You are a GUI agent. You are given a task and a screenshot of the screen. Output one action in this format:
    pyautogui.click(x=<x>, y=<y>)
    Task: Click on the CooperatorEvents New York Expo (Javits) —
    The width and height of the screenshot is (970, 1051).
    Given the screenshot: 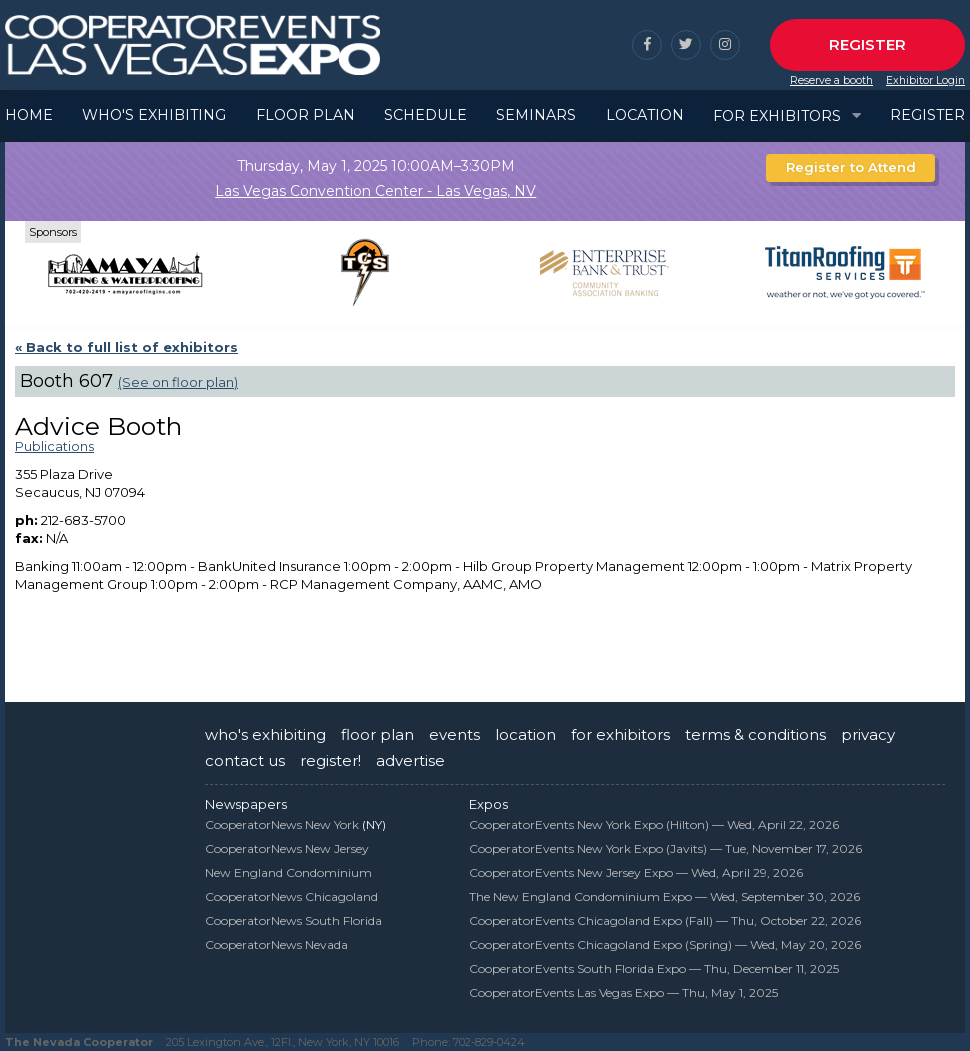 What is the action you would take?
    pyautogui.click(x=665, y=848)
    